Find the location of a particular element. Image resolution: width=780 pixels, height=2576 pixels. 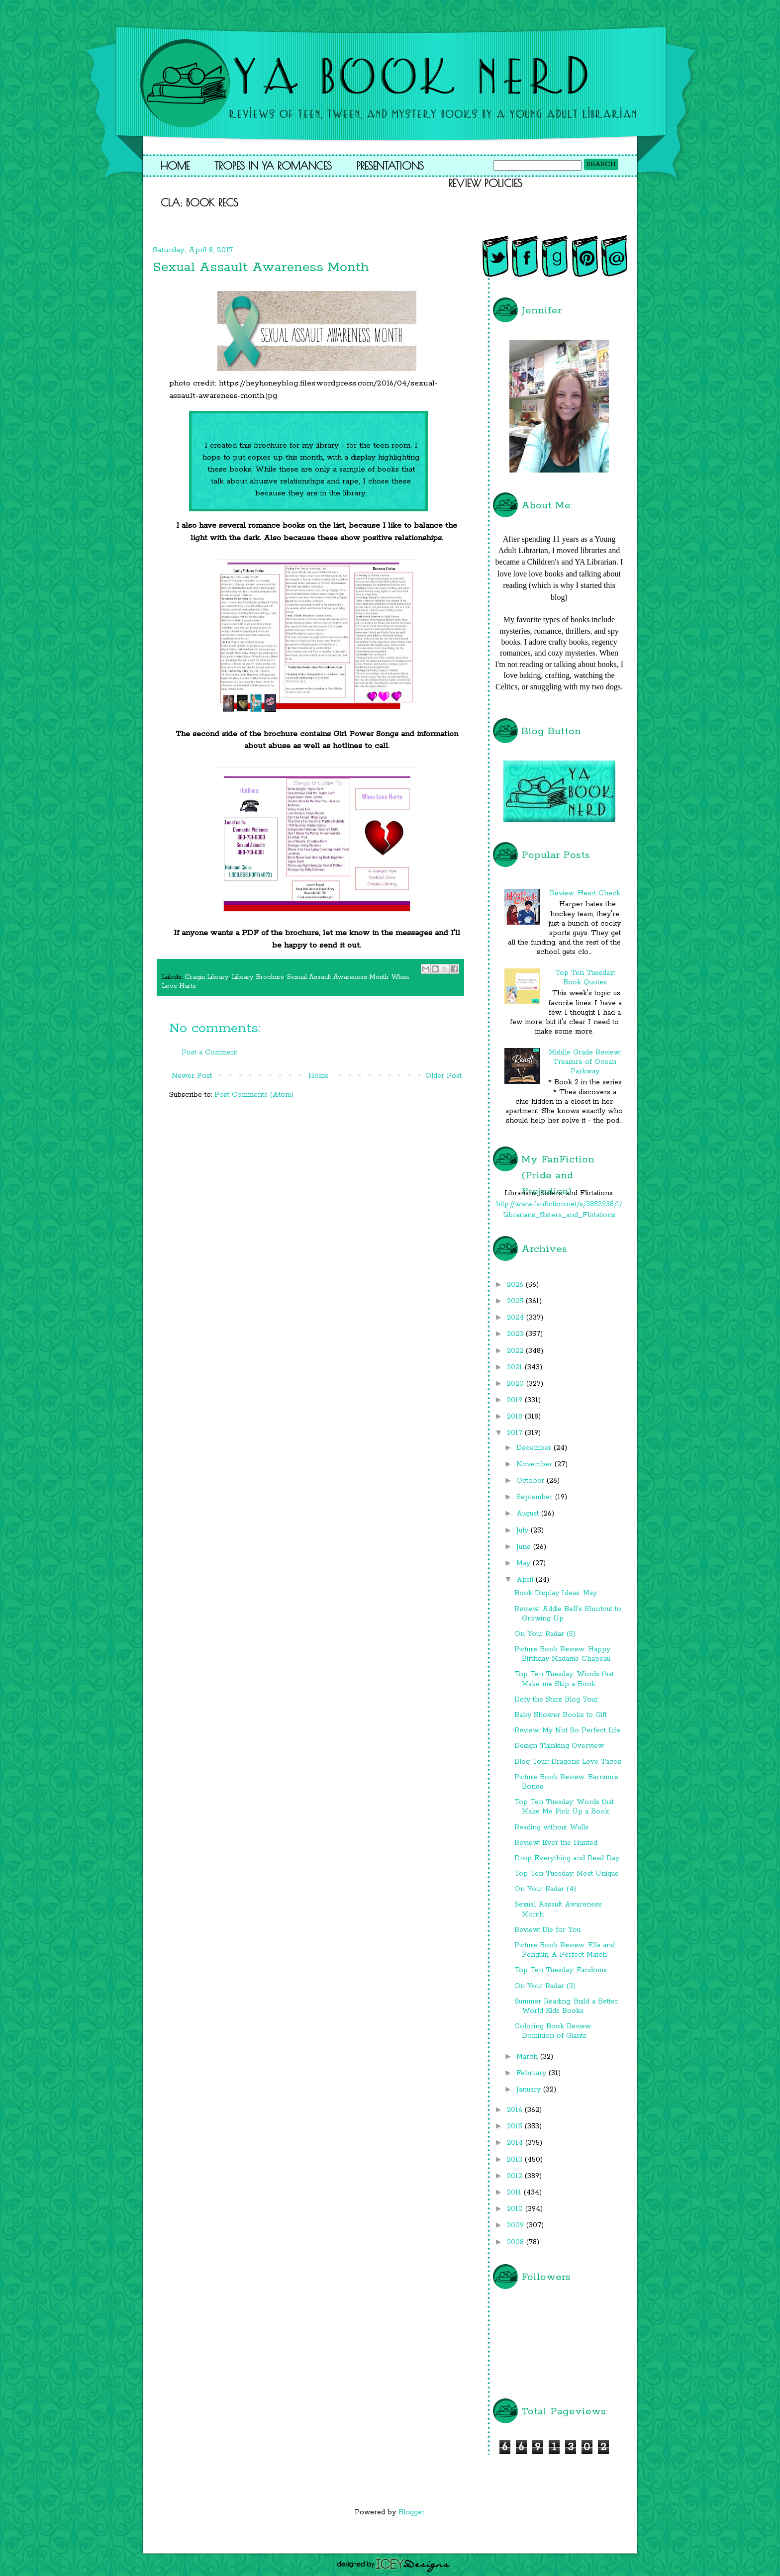

September is located at coordinates (535, 1497).